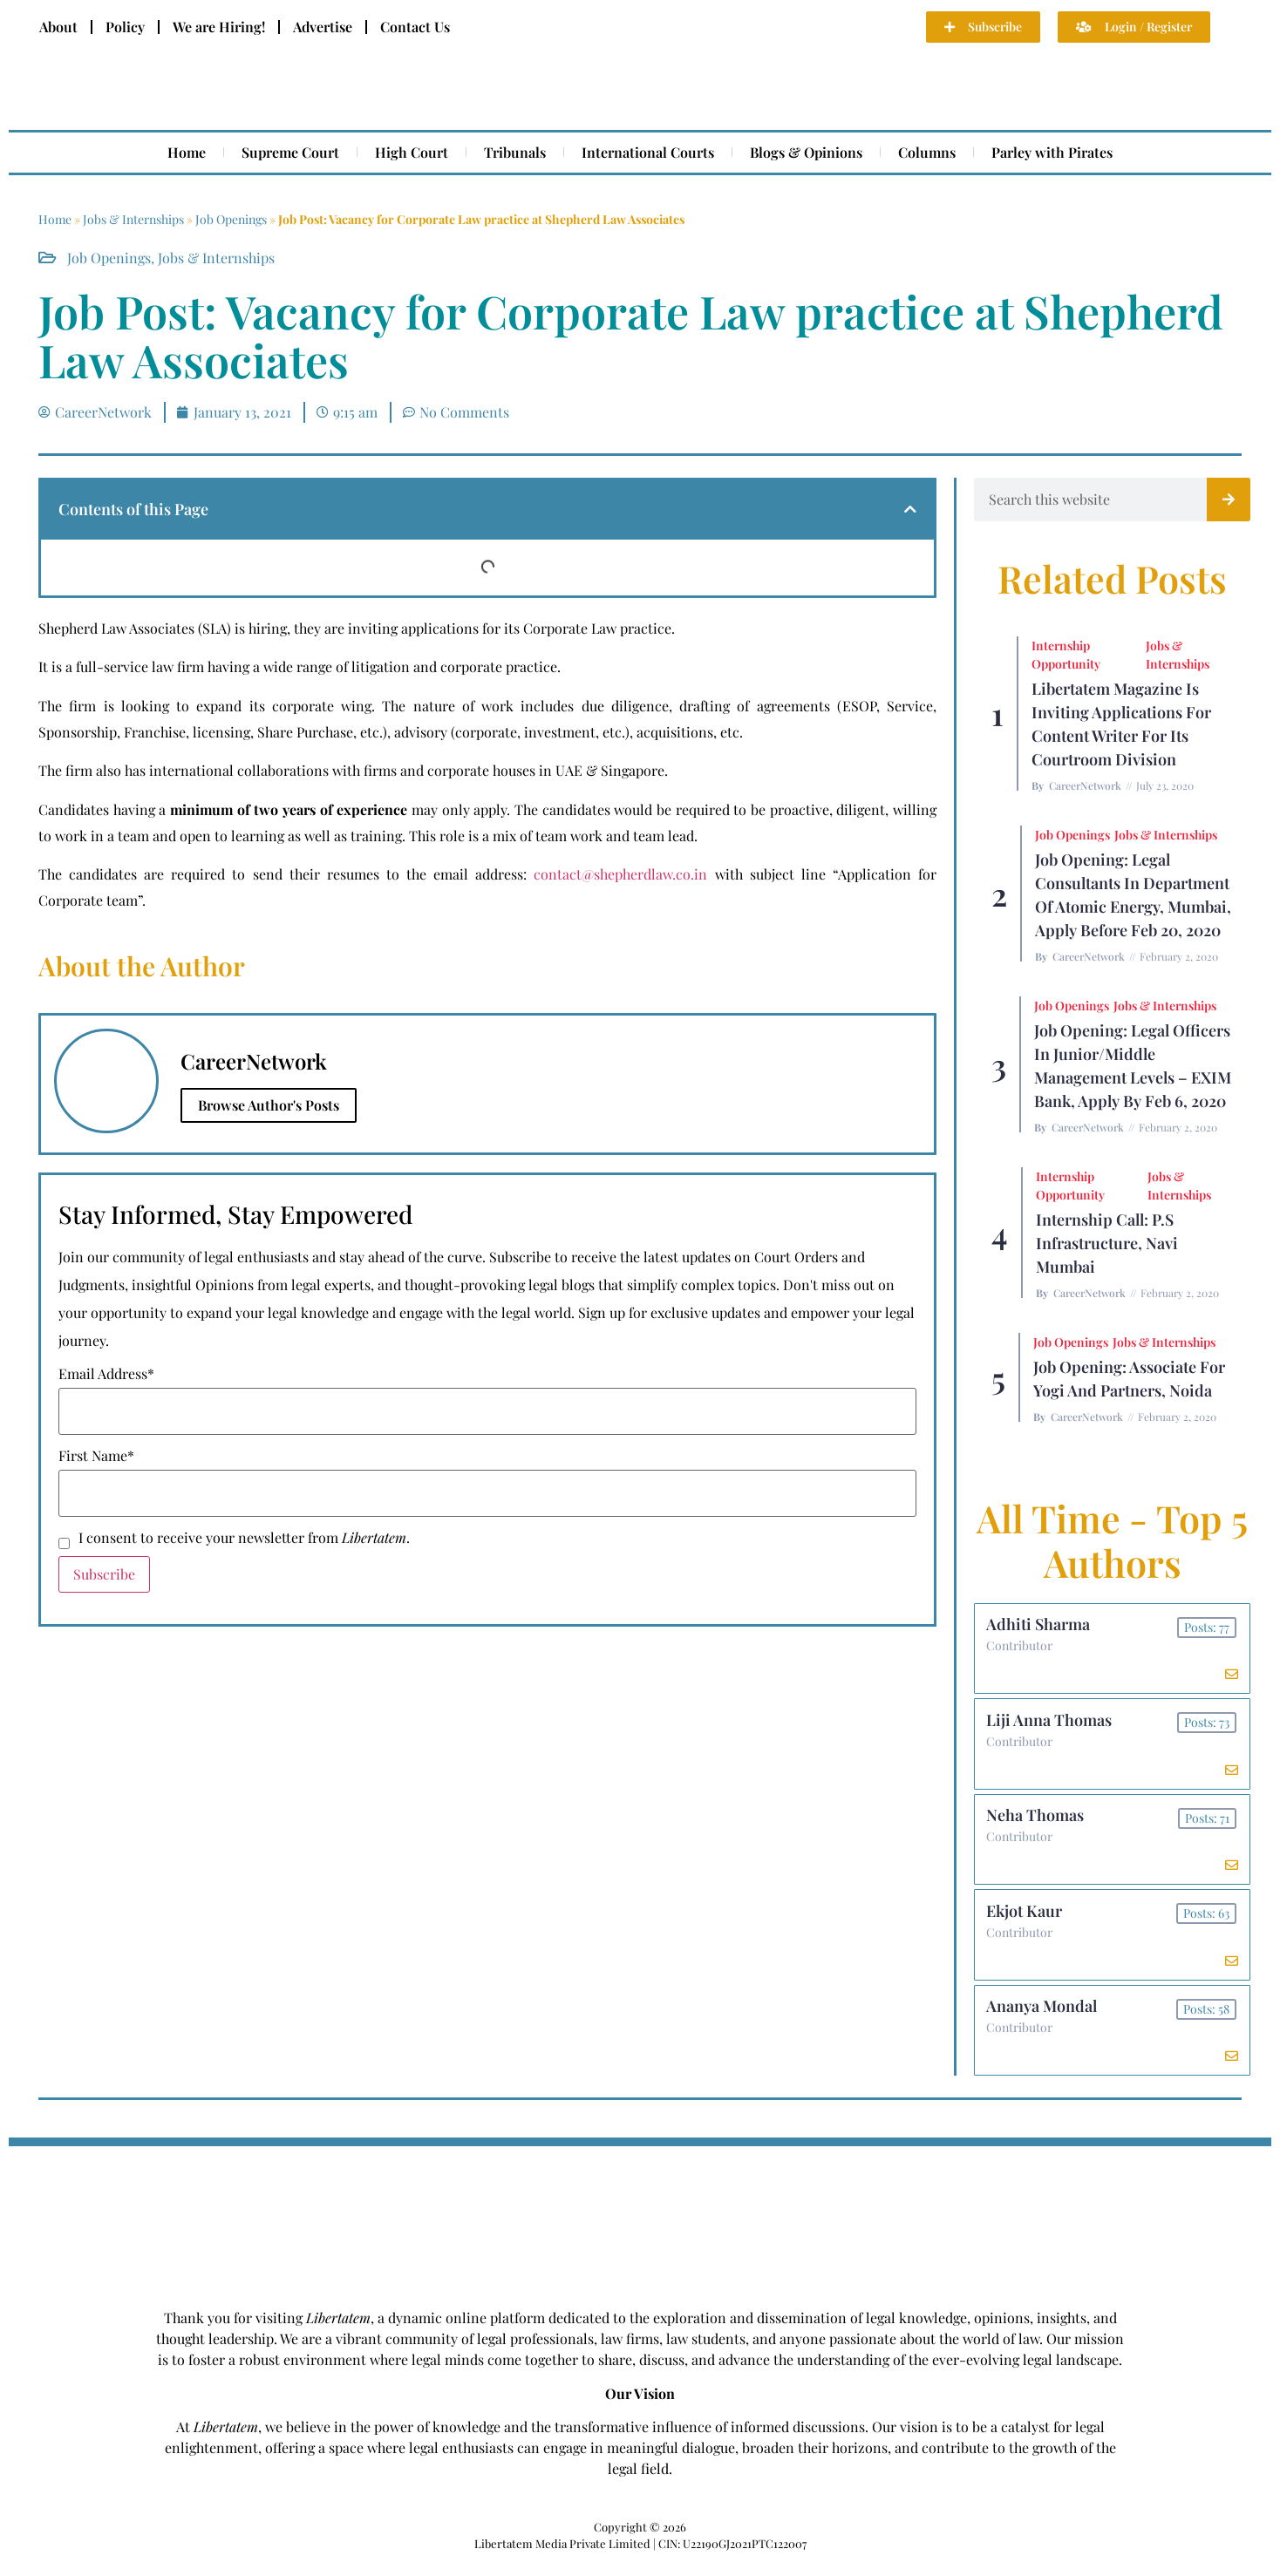 The height and width of the screenshot is (2576, 1280). Describe the element at coordinates (186, 152) in the screenshot. I see `Home` at that location.